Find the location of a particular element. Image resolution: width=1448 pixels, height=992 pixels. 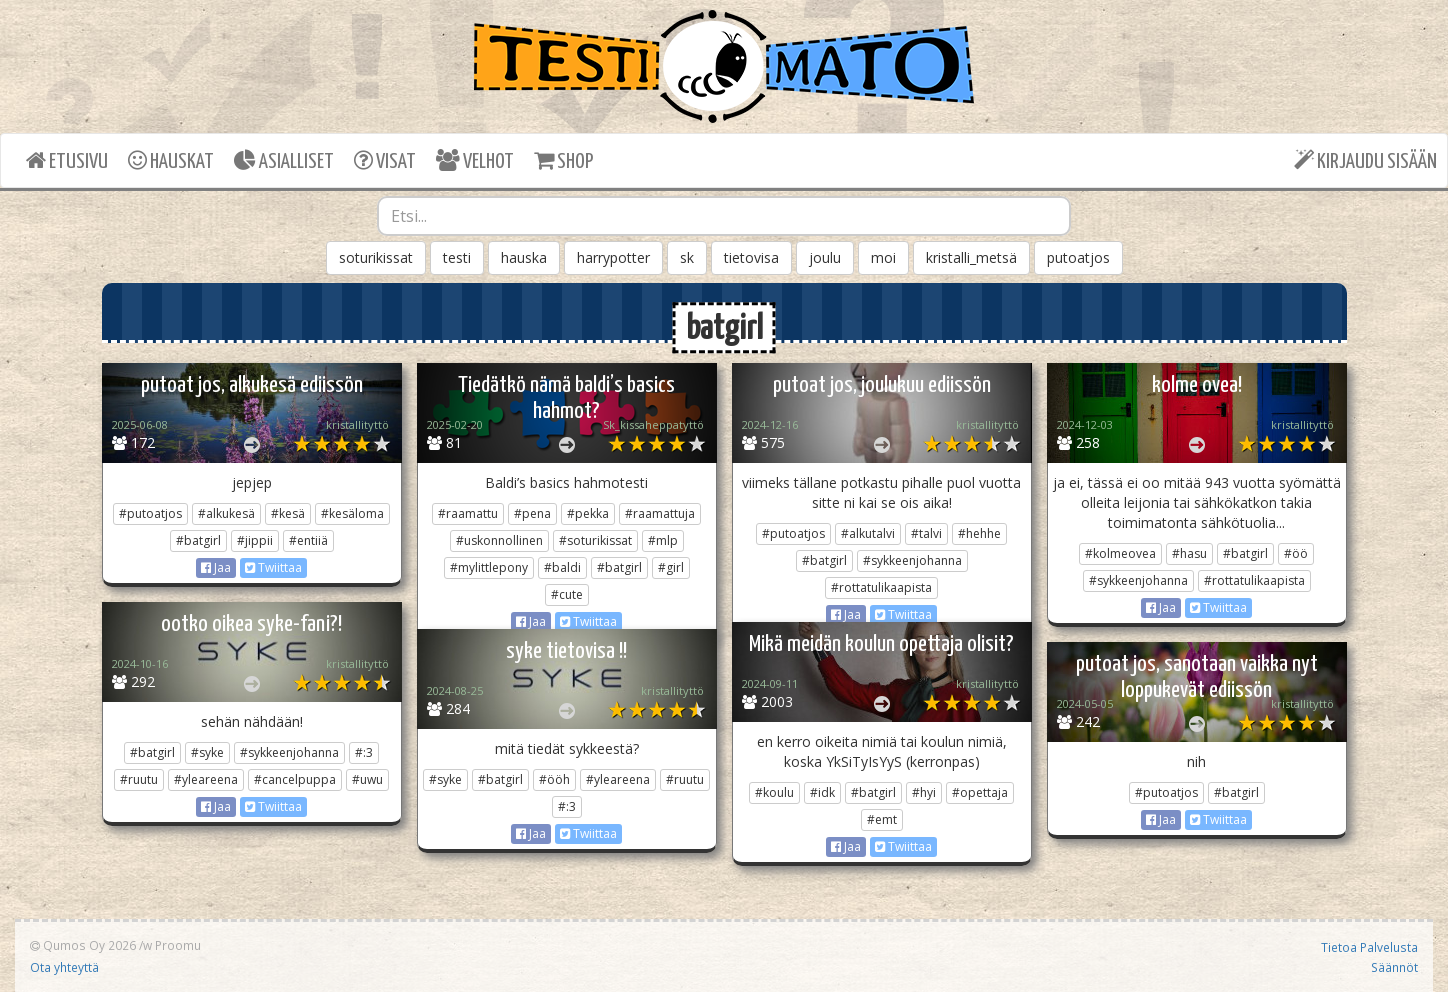

HAUSKAT is located at coordinates (171, 160).